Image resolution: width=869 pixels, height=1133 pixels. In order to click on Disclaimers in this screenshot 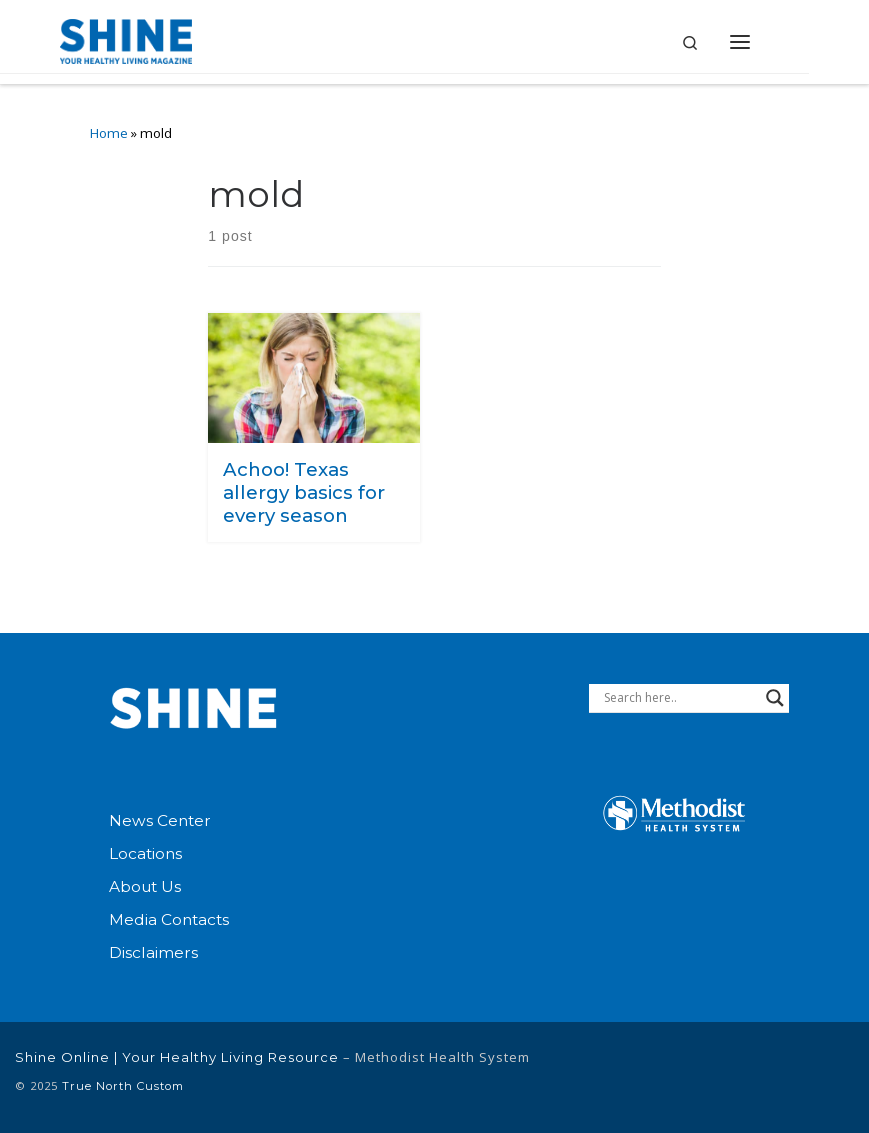, I will do `click(153, 952)`.